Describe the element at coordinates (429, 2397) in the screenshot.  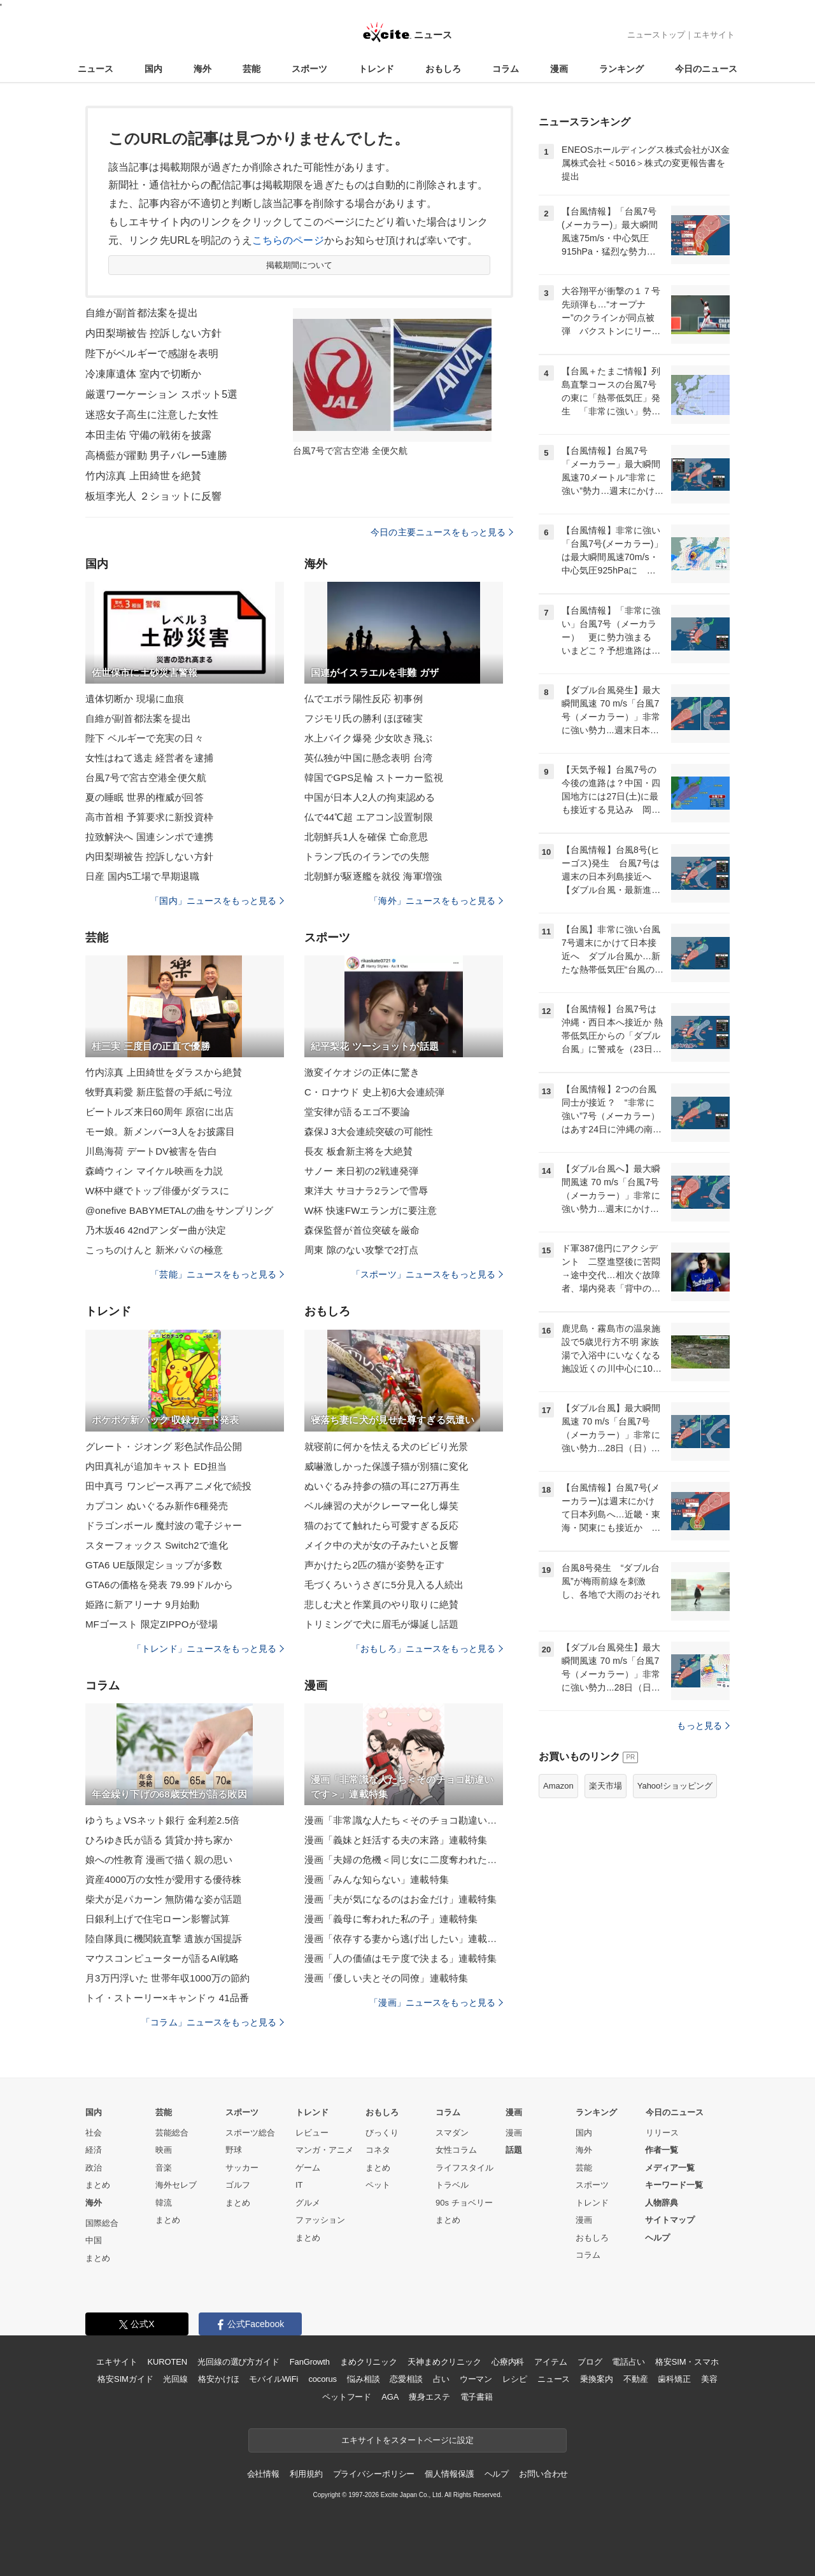
I see `痩身エステ` at that location.